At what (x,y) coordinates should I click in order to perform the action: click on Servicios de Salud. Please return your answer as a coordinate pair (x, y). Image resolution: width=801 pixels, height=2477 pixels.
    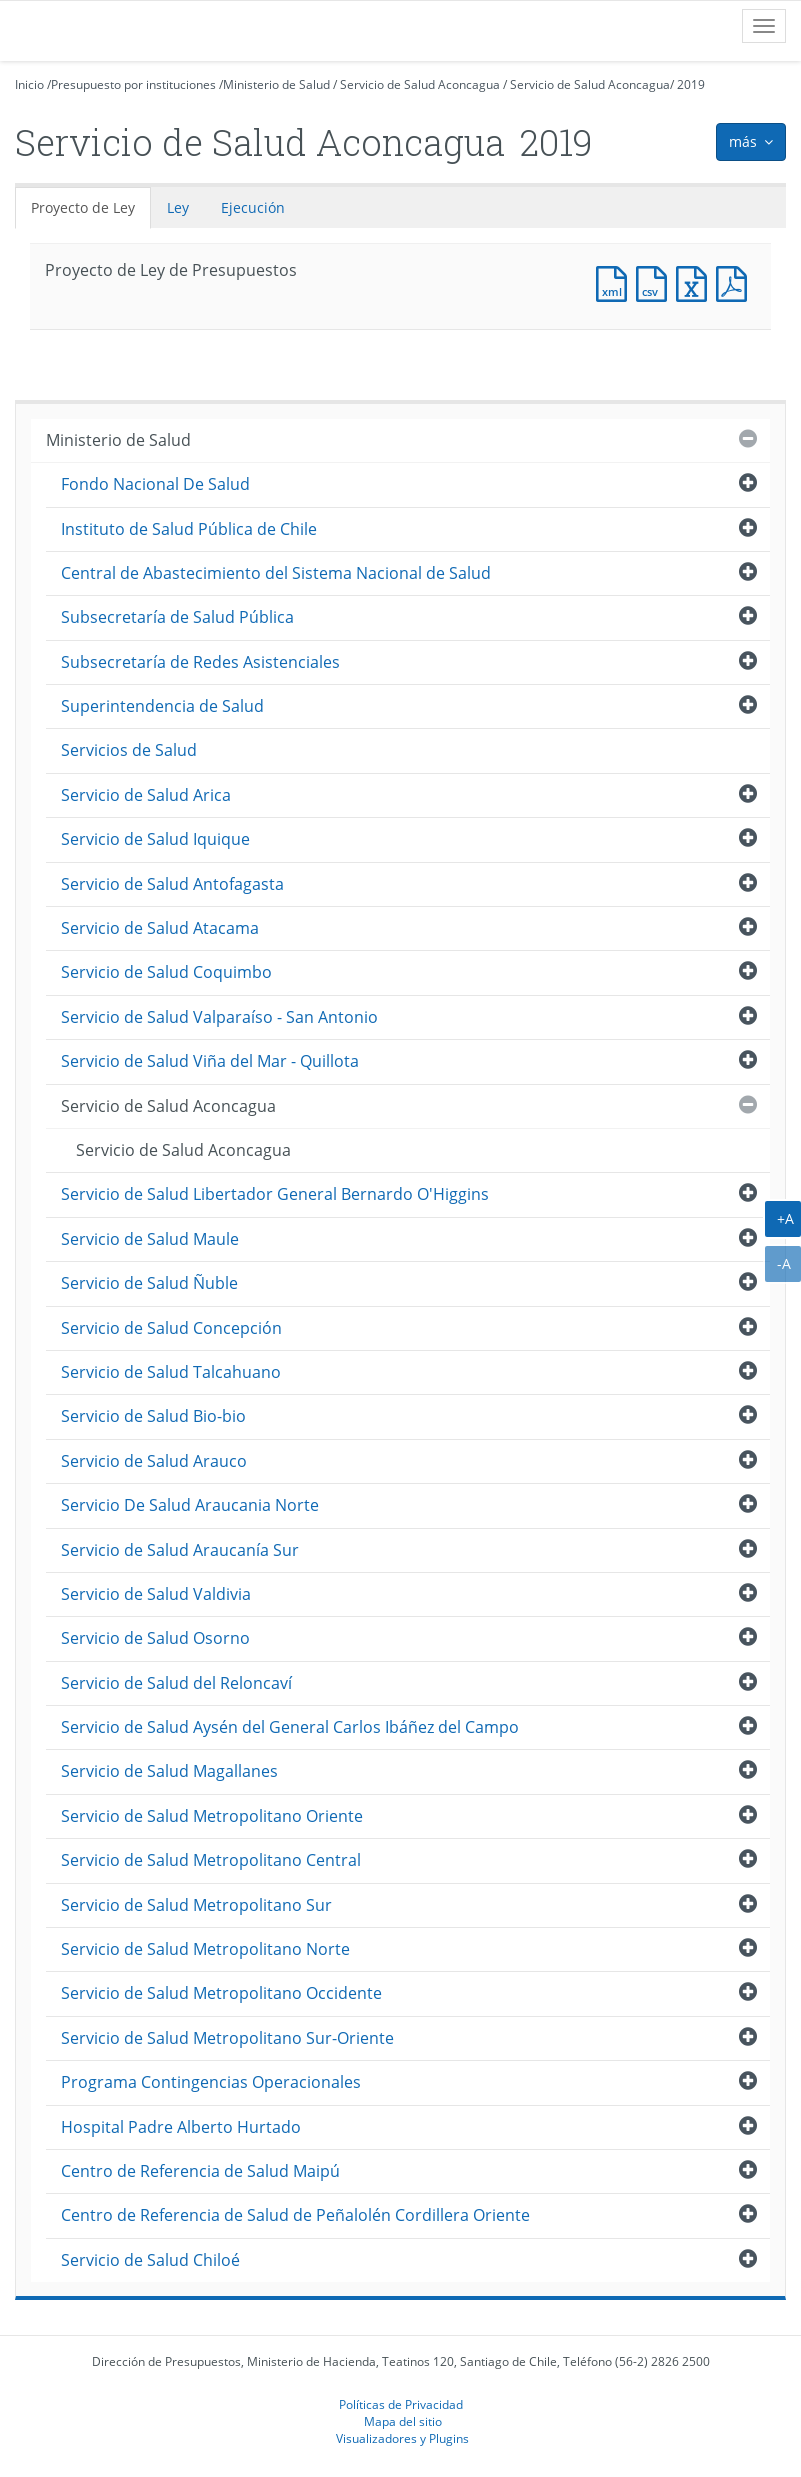
    Looking at the image, I should click on (129, 750).